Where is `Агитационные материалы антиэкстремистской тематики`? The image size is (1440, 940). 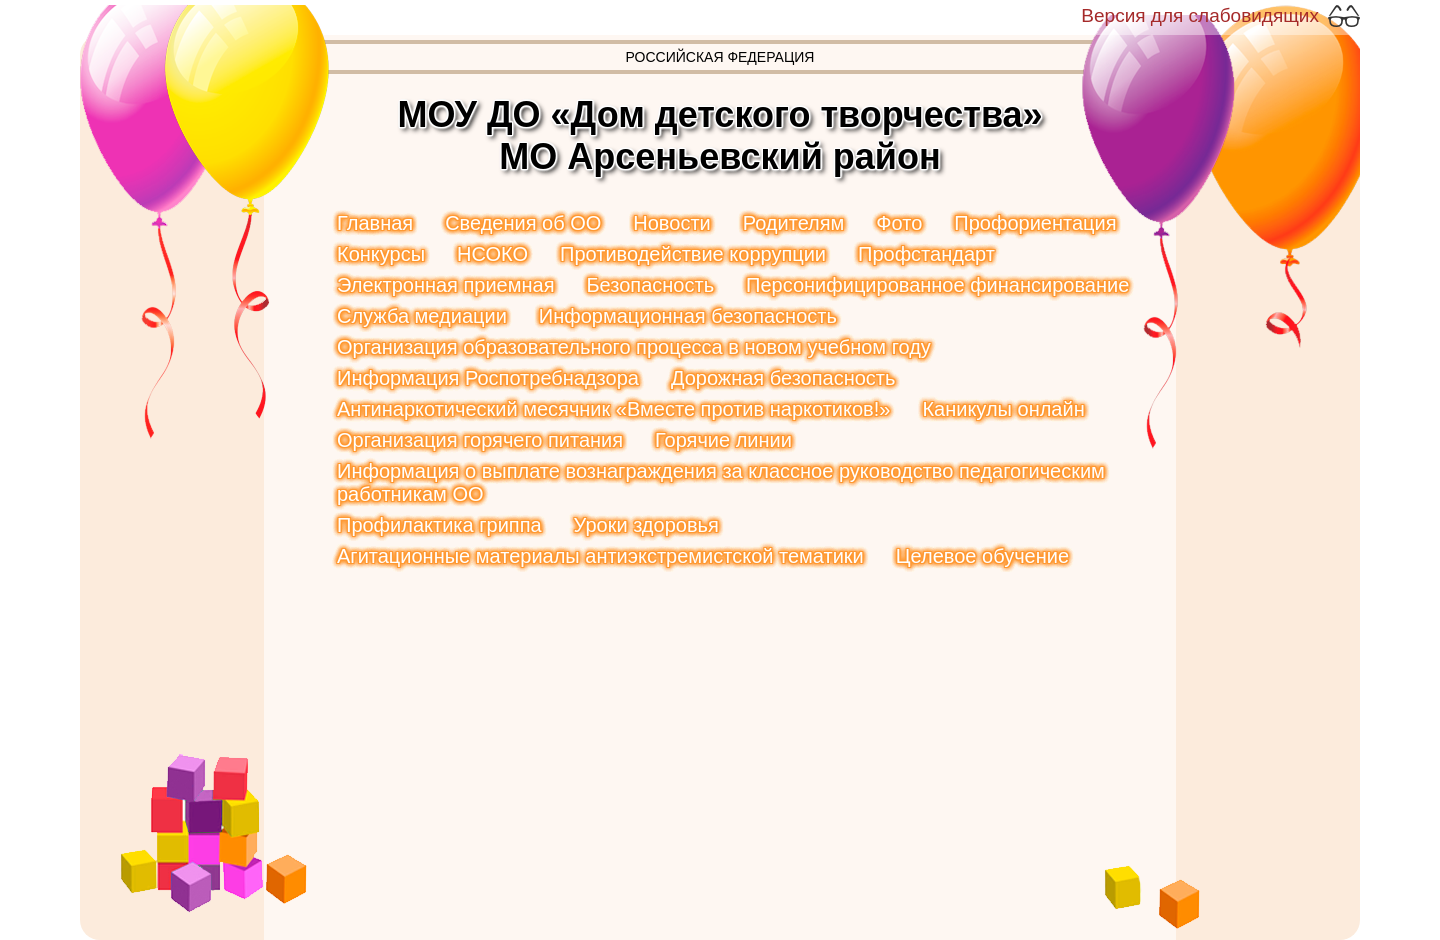
Агитационные материалы антиэкстремистской тематики is located at coordinates (600, 556).